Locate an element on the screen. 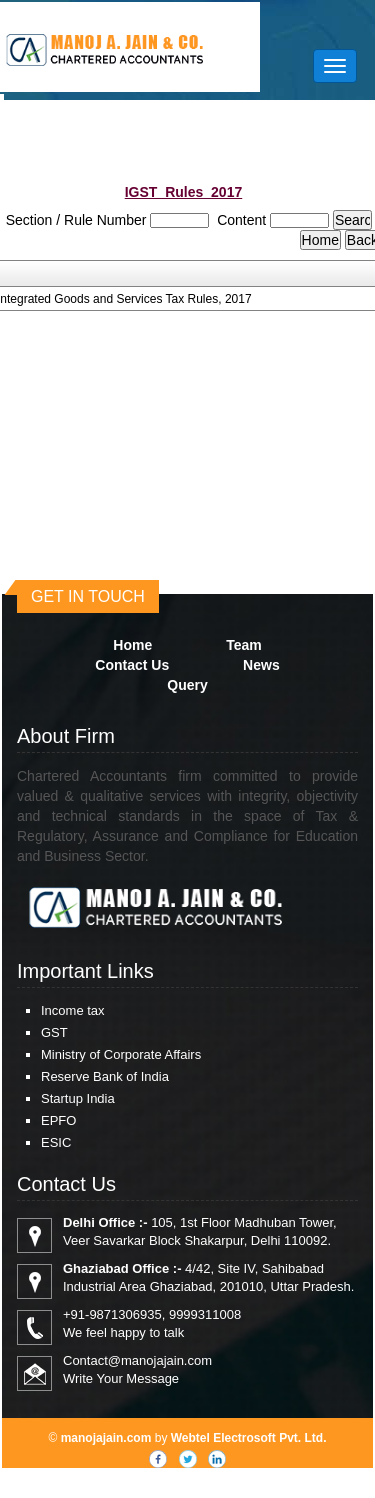 The image size is (375, 1498). Income tax is located at coordinates (73, 1010).